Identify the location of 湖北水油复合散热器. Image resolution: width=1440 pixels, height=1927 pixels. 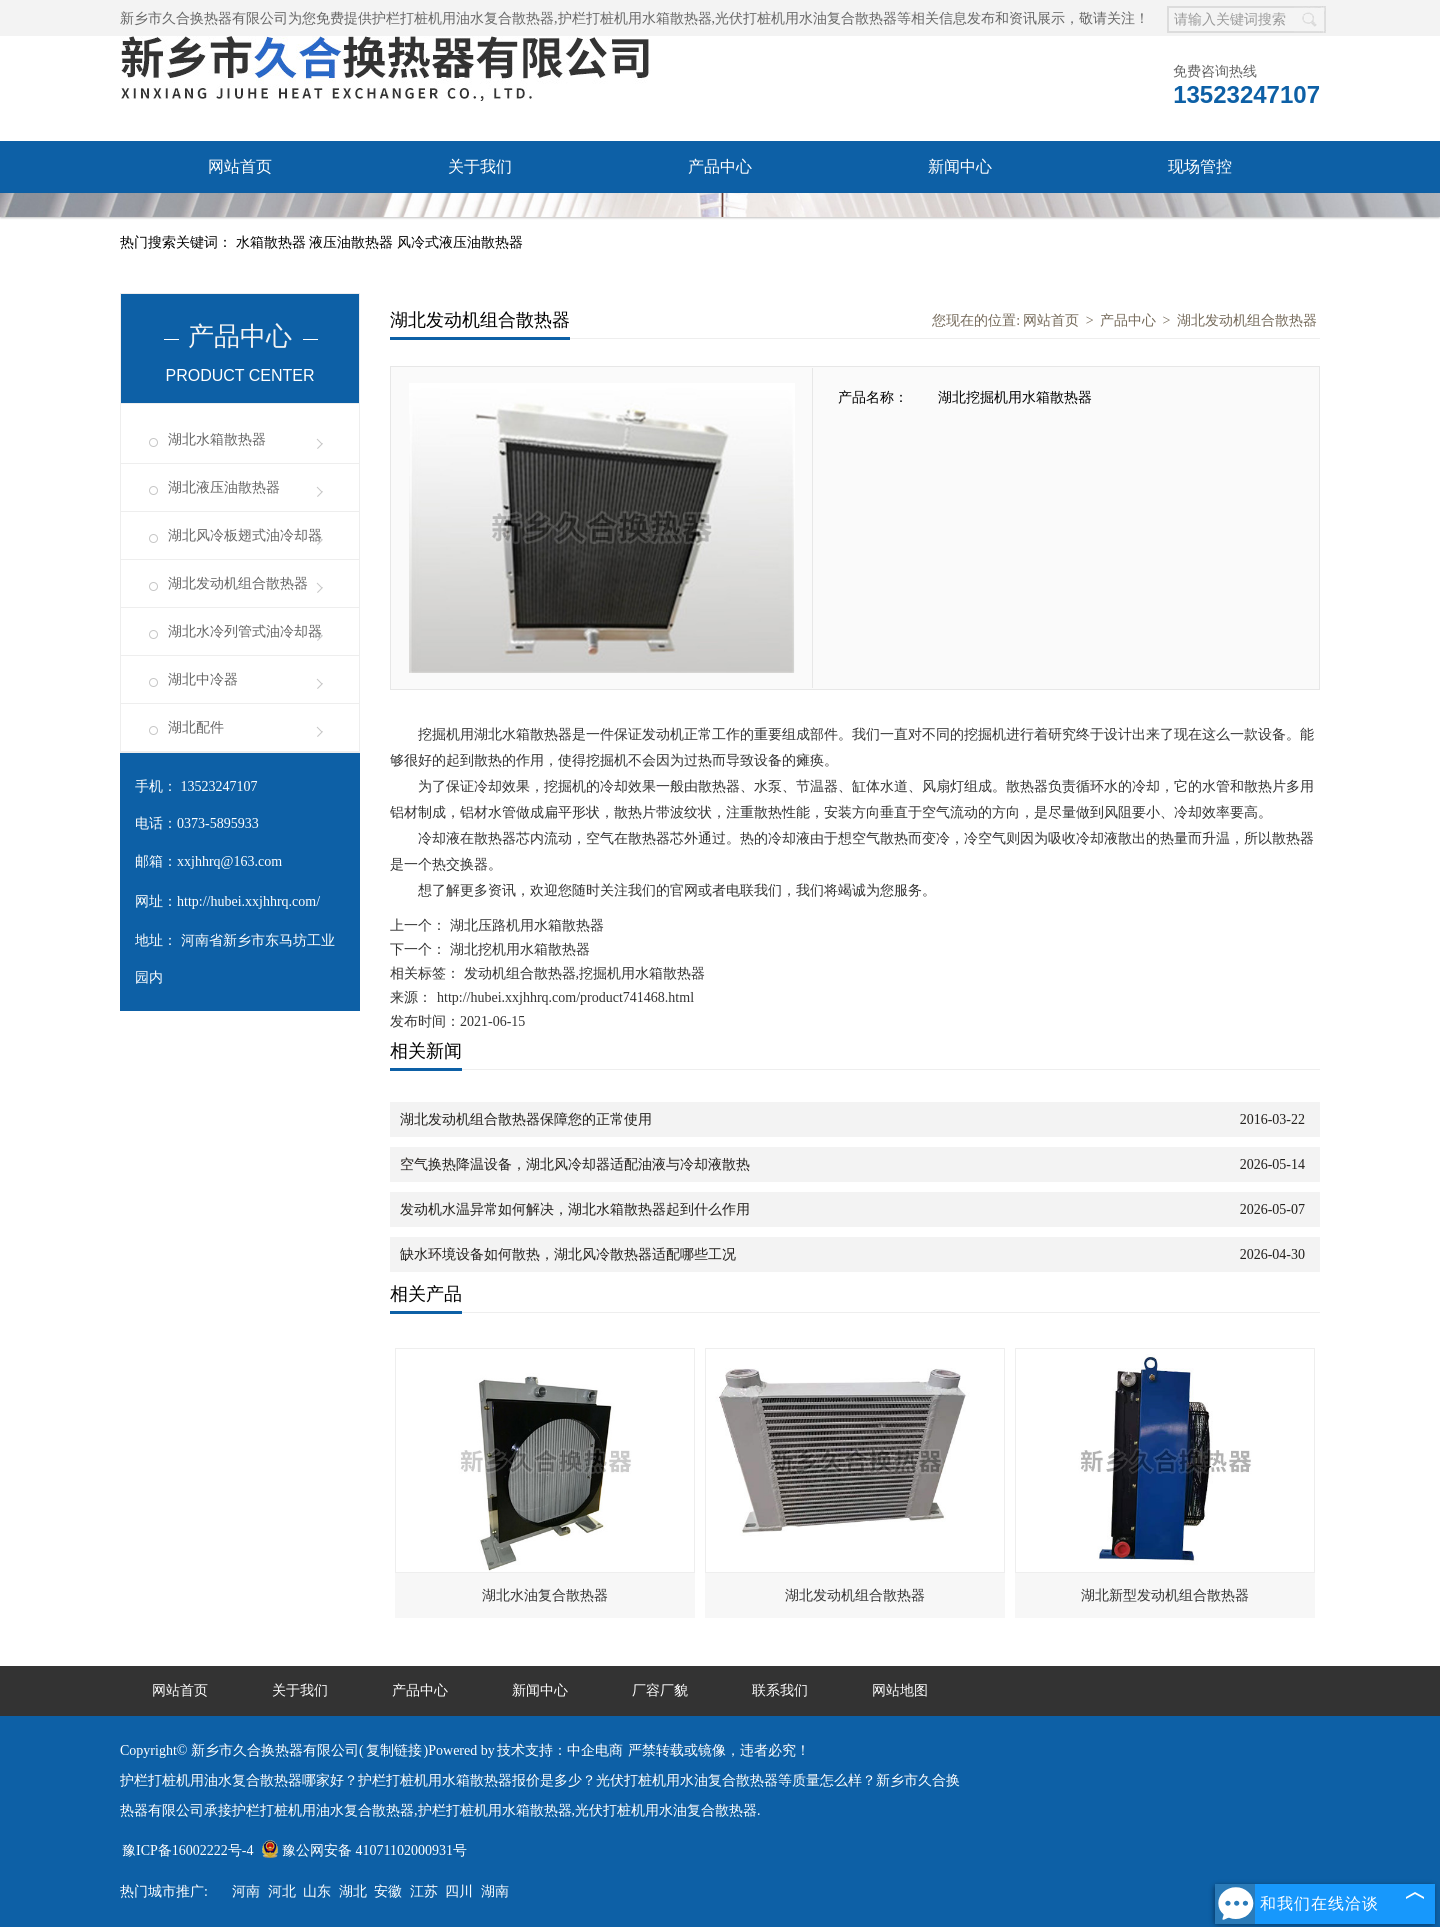
(545, 1595).